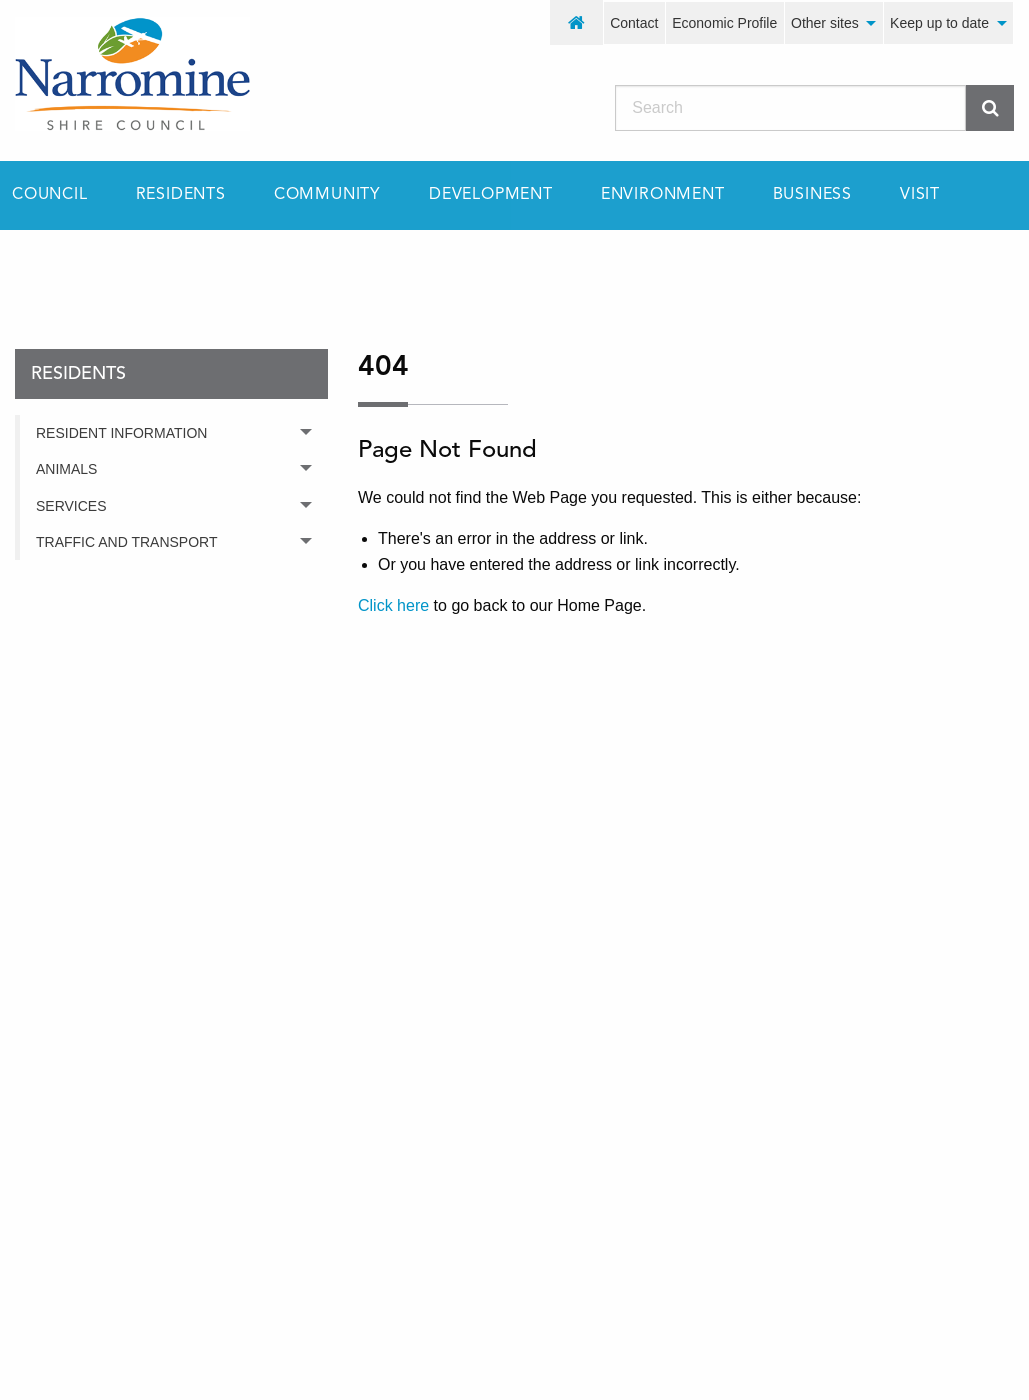 The width and height of the screenshot is (1029, 1400). What do you see at coordinates (634, 23) in the screenshot?
I see `Contact` at bounding box center [634, 23].